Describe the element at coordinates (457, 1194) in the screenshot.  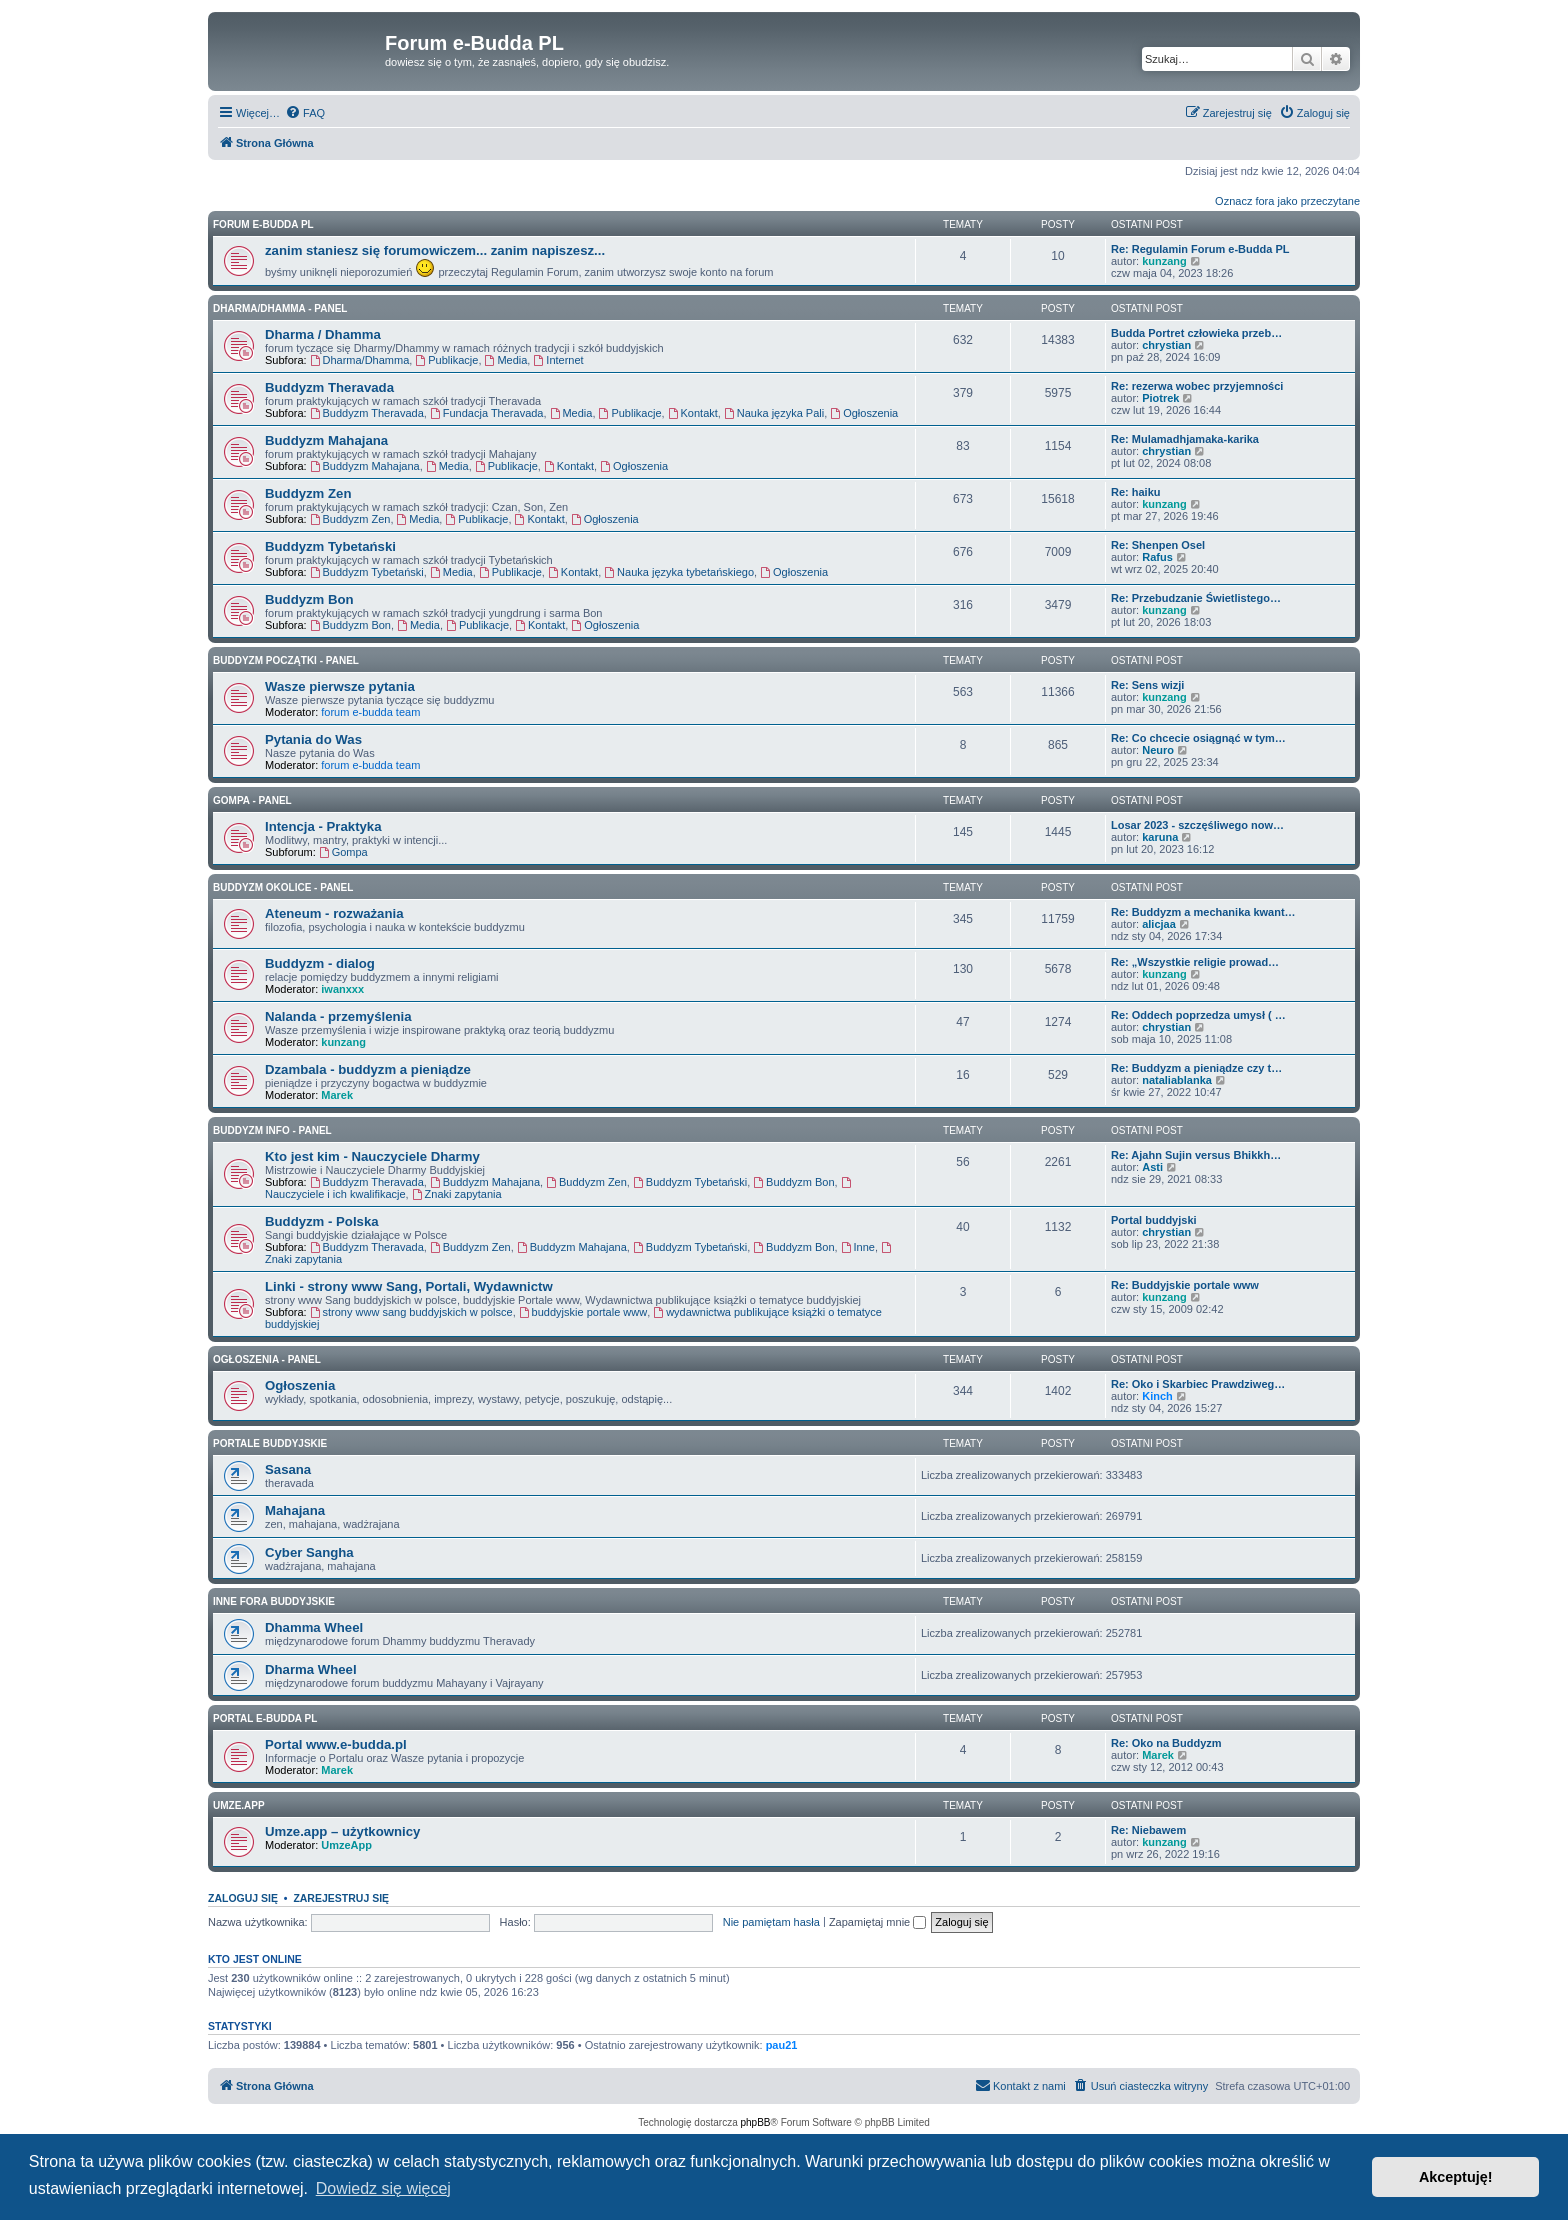
I see `Znaki zapytania` at that location.